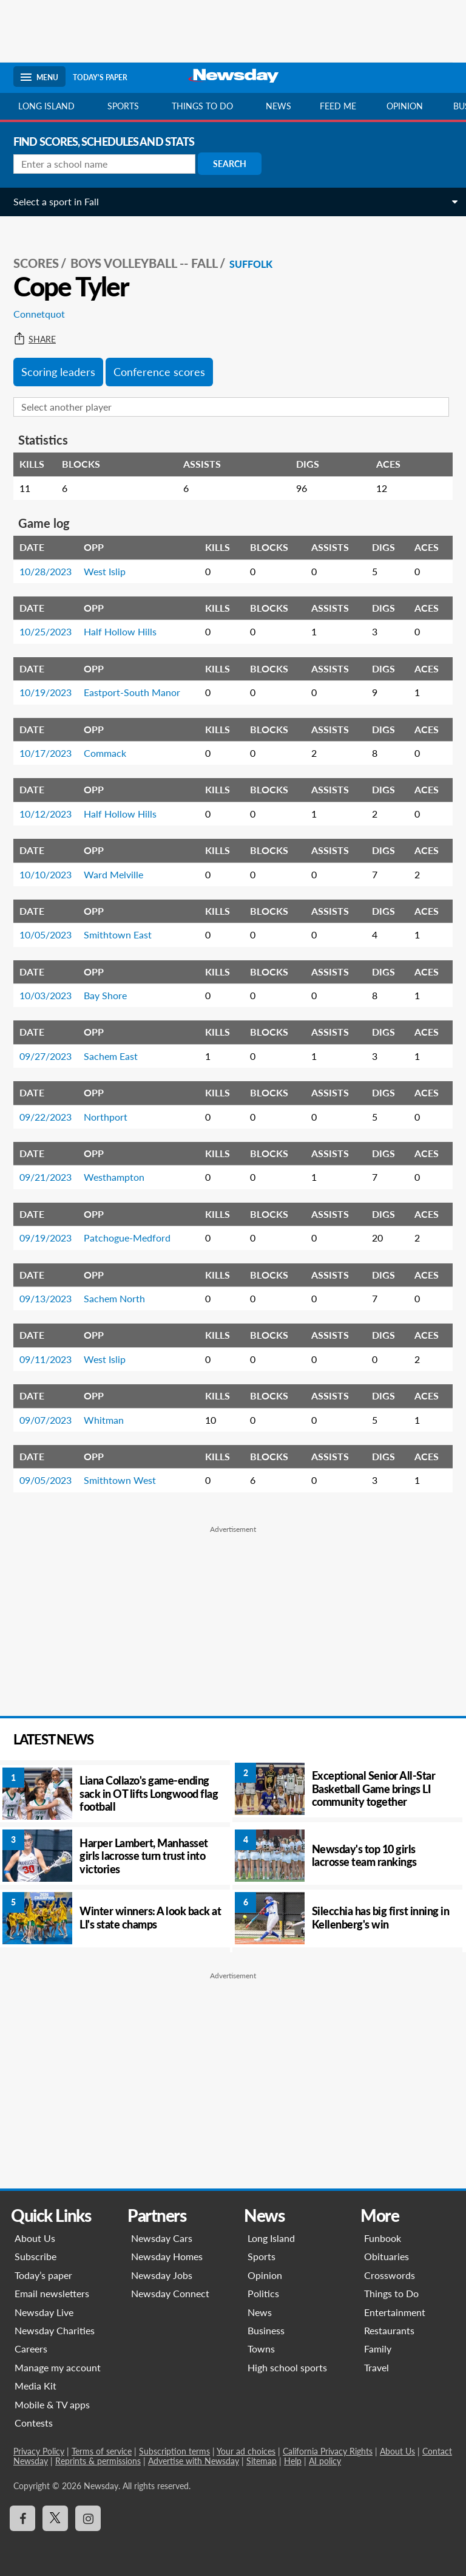  Describe the element at coordinates (34, 339) in the screenshot. I see `Share` at that location.